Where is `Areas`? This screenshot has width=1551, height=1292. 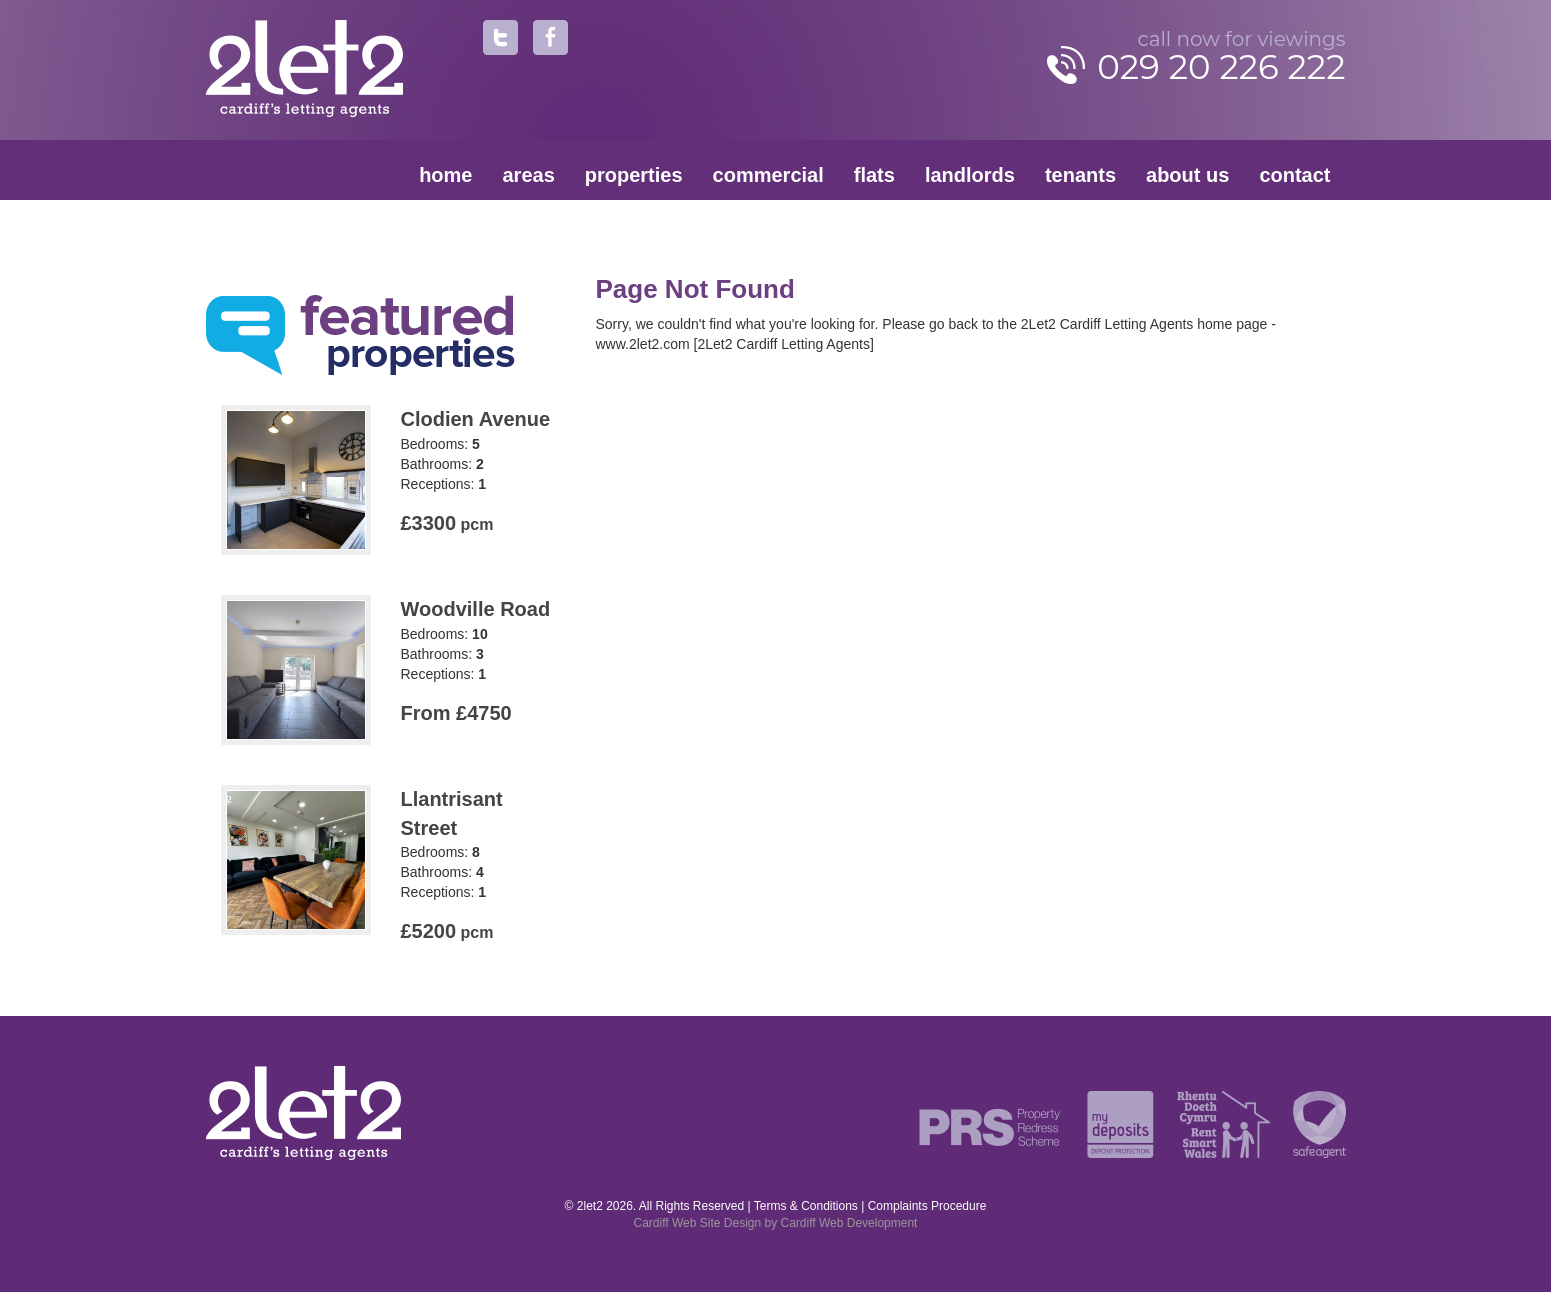
Areas is located at coordinates (529, 175).